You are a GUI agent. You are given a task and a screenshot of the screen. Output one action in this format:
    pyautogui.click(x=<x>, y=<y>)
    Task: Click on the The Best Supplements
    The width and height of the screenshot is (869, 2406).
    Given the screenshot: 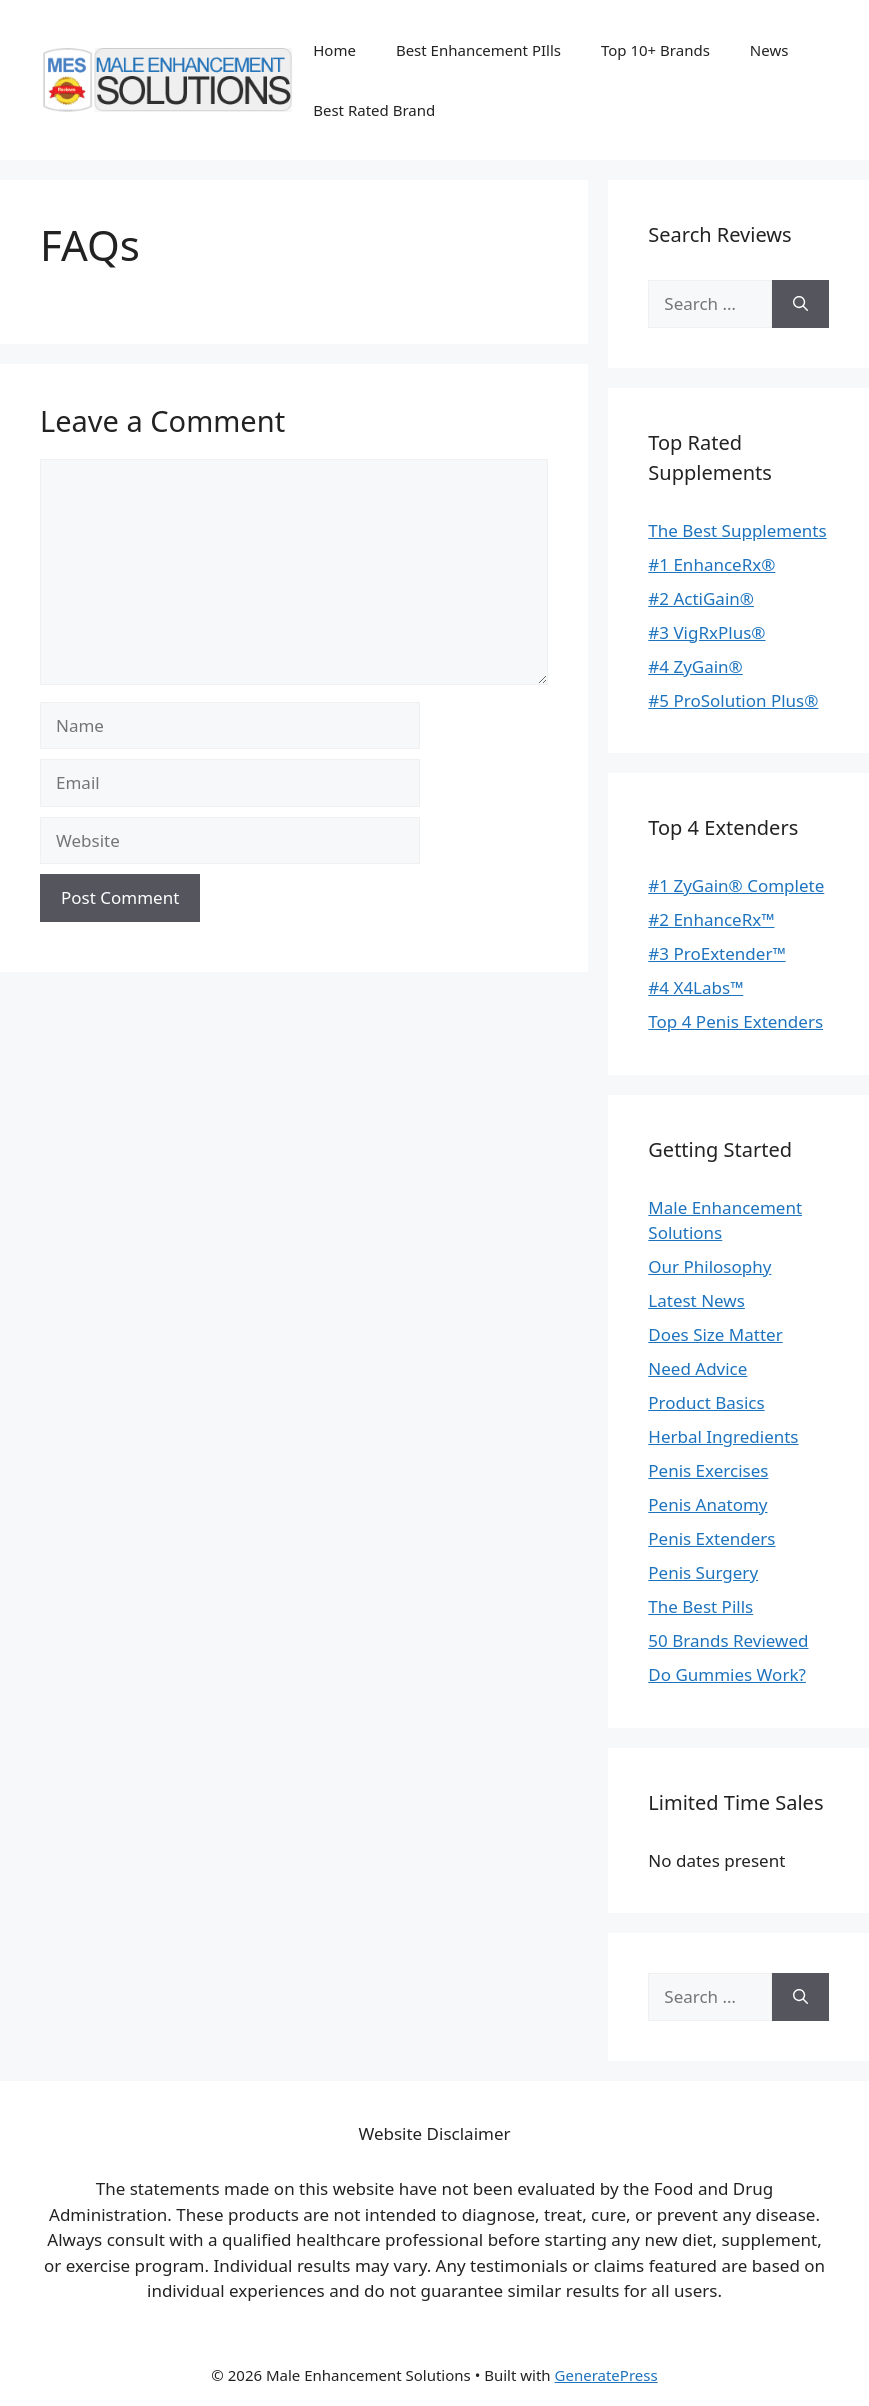 What is the action you would take?
    pyautogui.click(x=737, y=530)
    